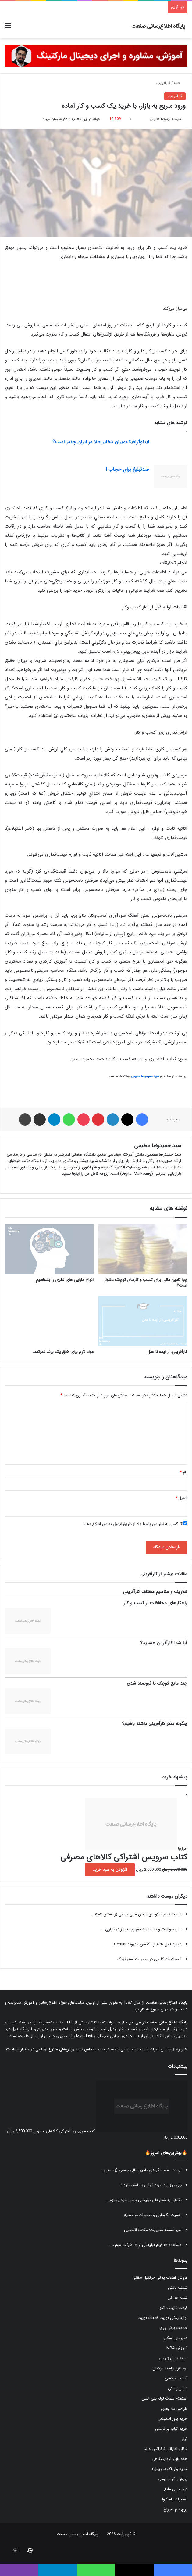  I want to click on چند مانع کوچک تا ثروتمند شدن, so click(157, 1683).